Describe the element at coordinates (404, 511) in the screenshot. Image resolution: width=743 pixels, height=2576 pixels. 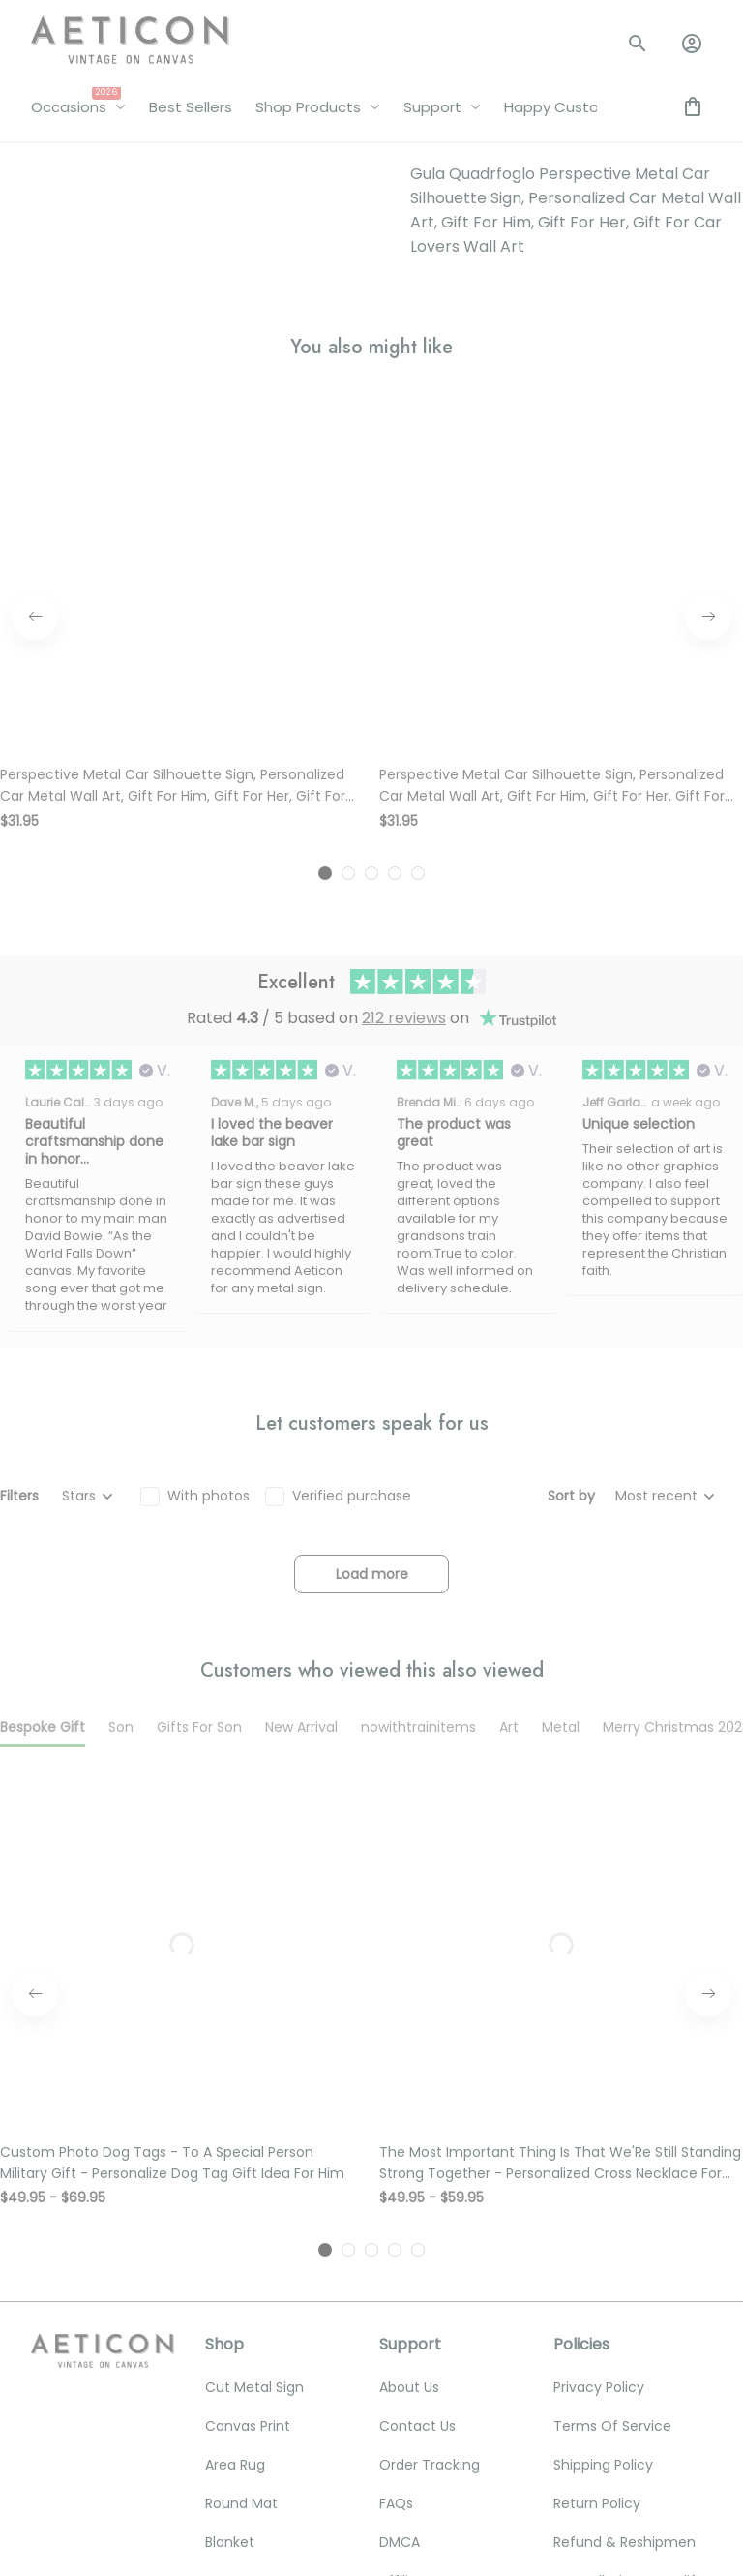
I see `212 reviews` at that location.